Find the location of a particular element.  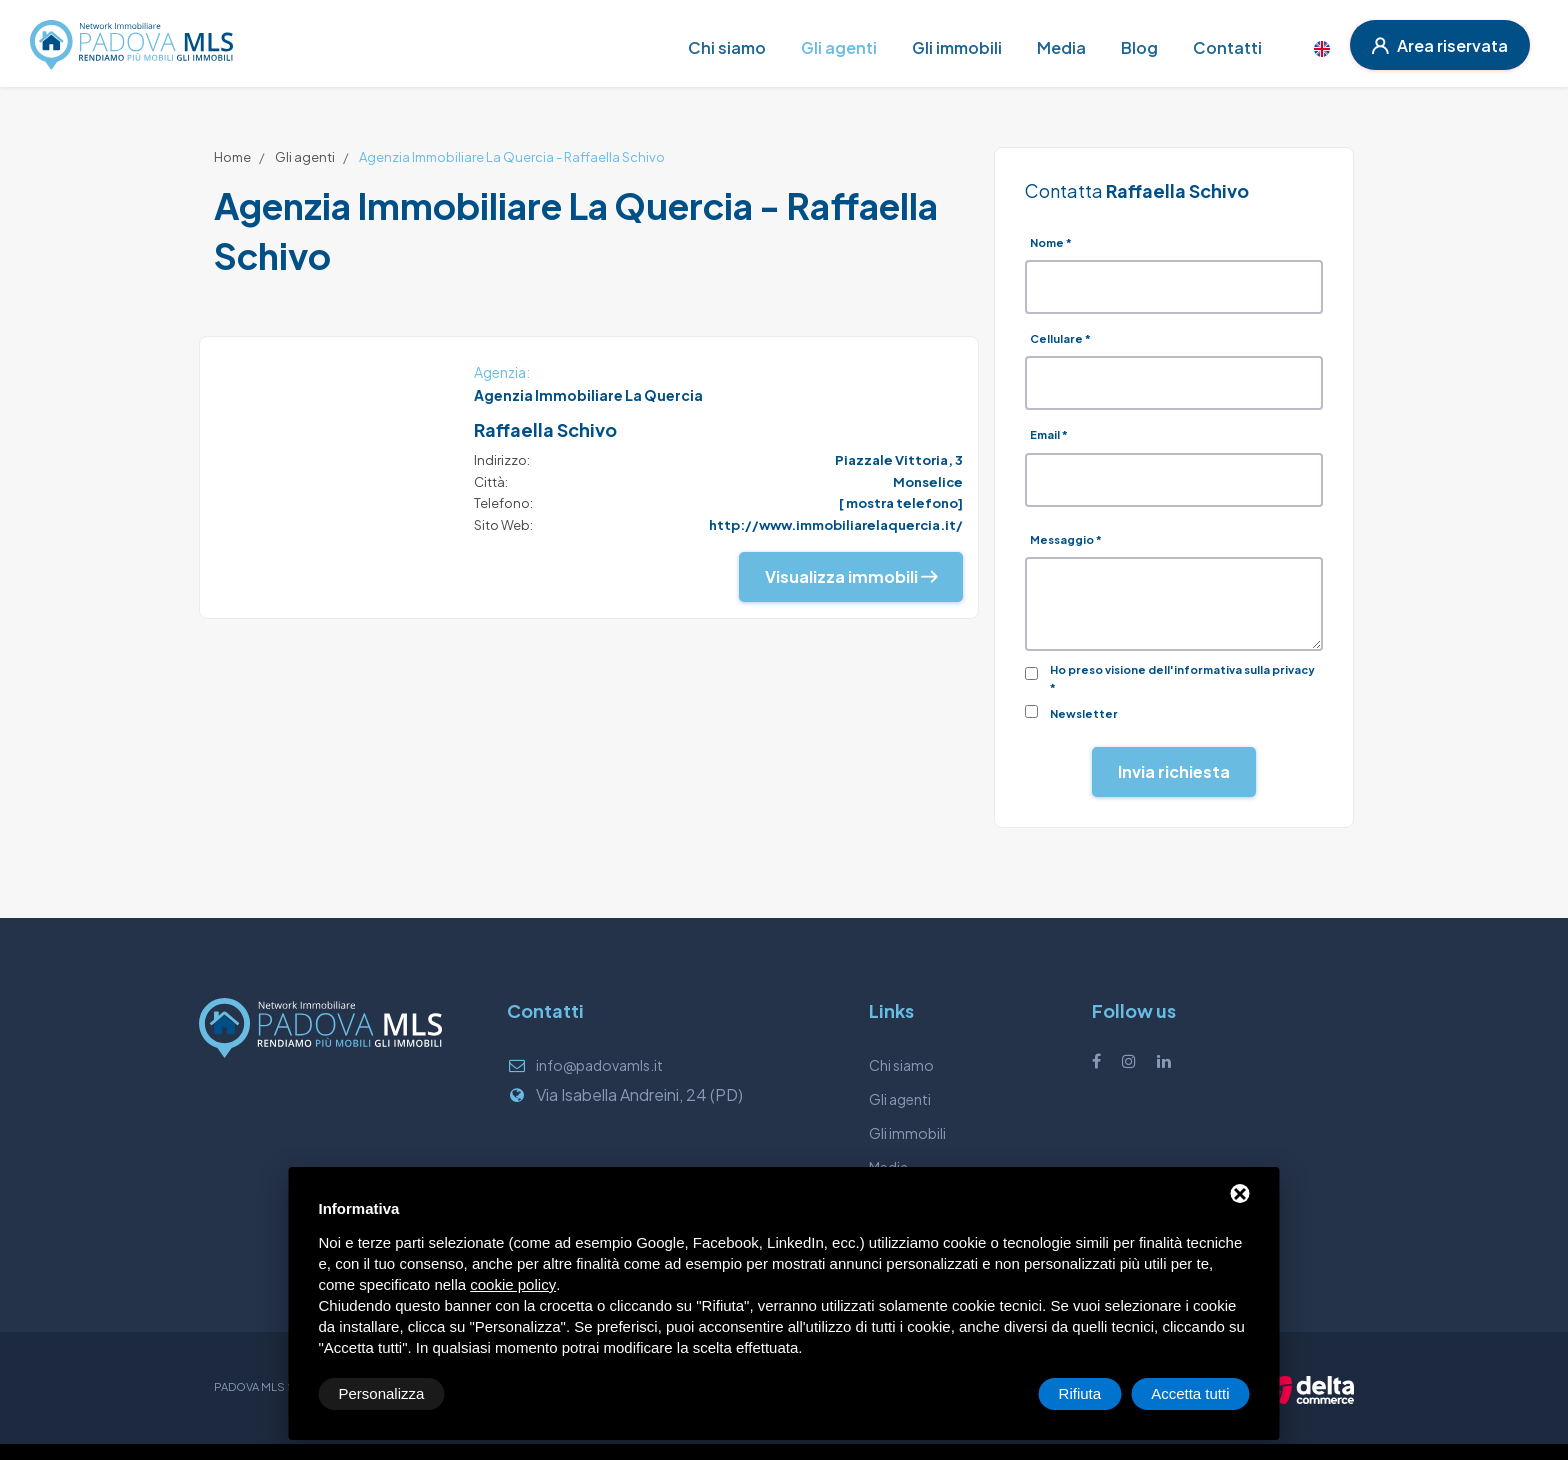

Personalizza is located at coordinates (382, 1393).